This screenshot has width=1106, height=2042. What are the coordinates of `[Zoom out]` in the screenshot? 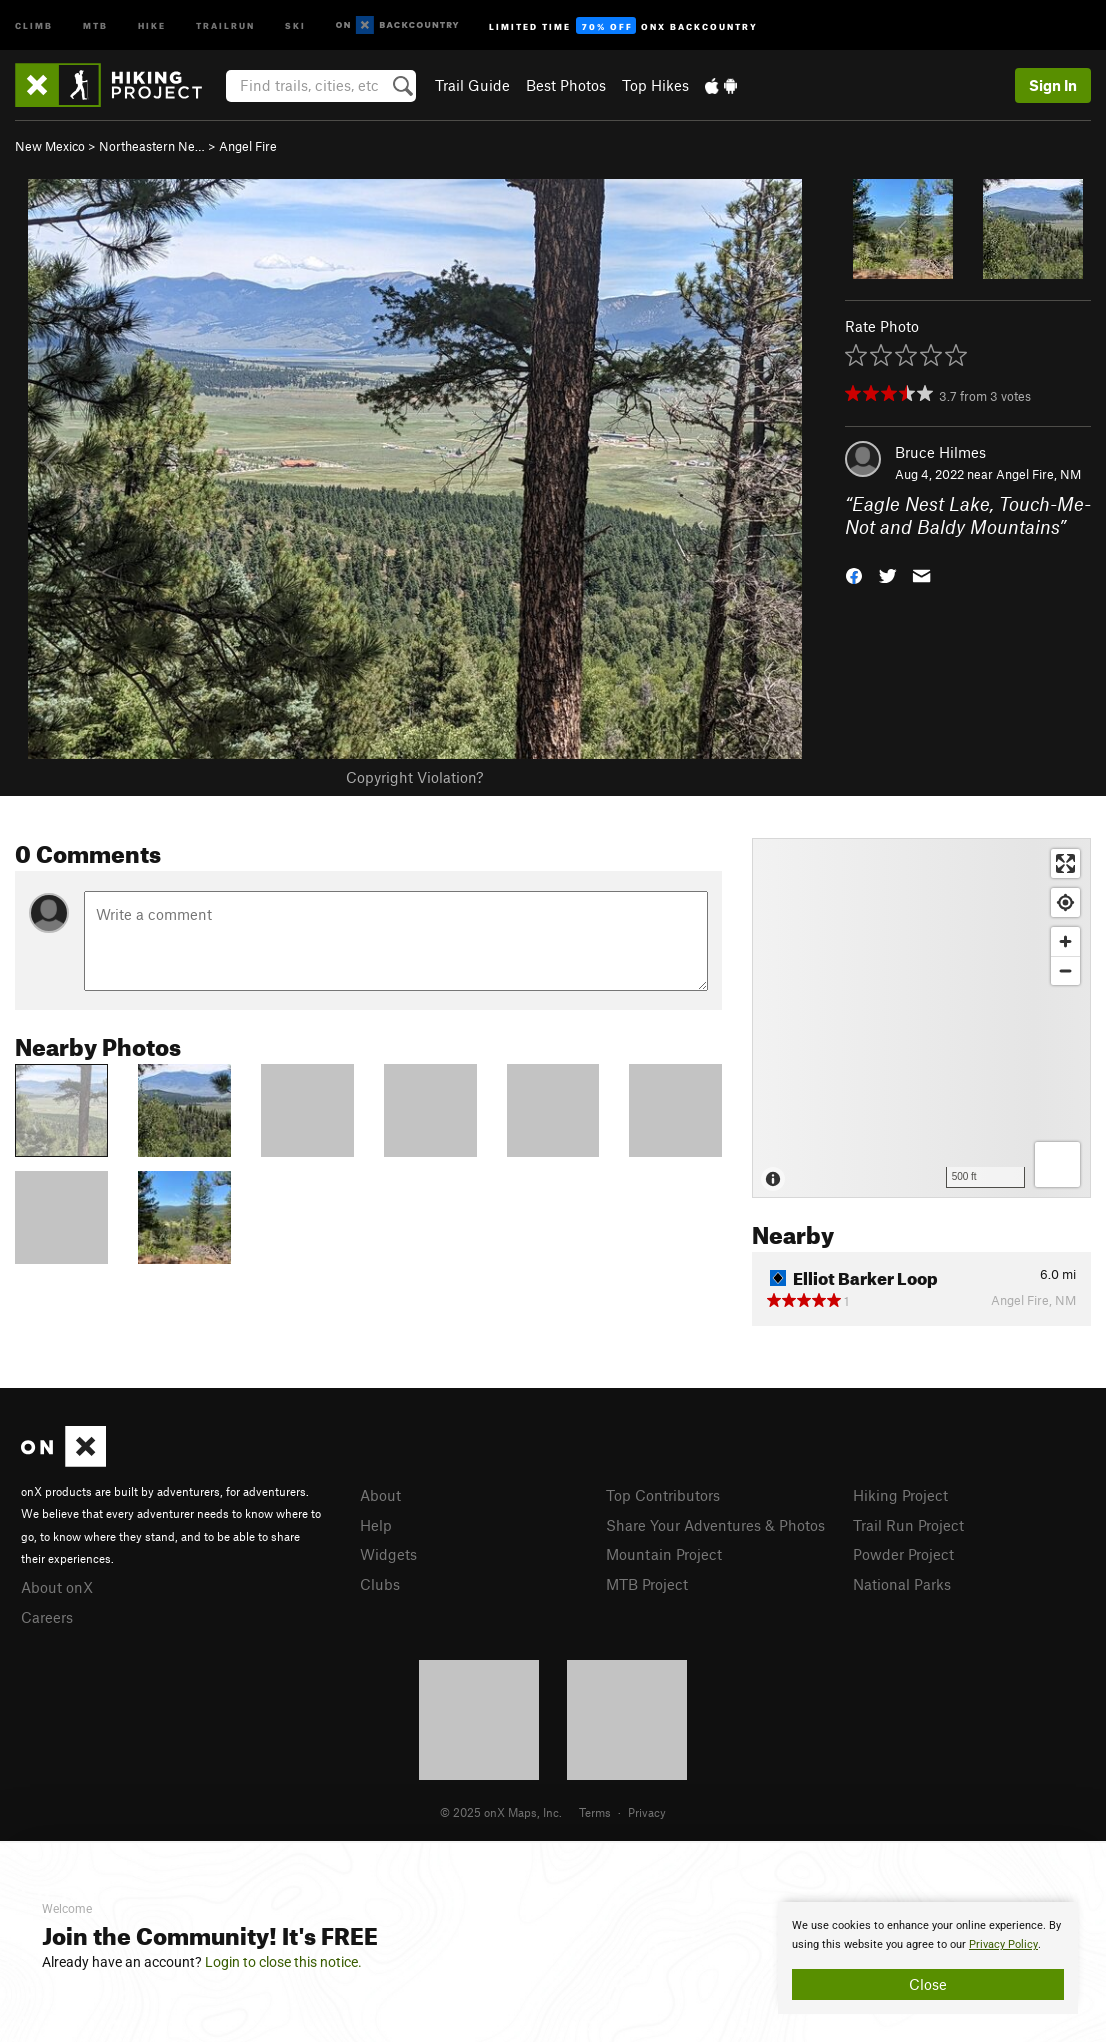 It's located at (1065, 970).